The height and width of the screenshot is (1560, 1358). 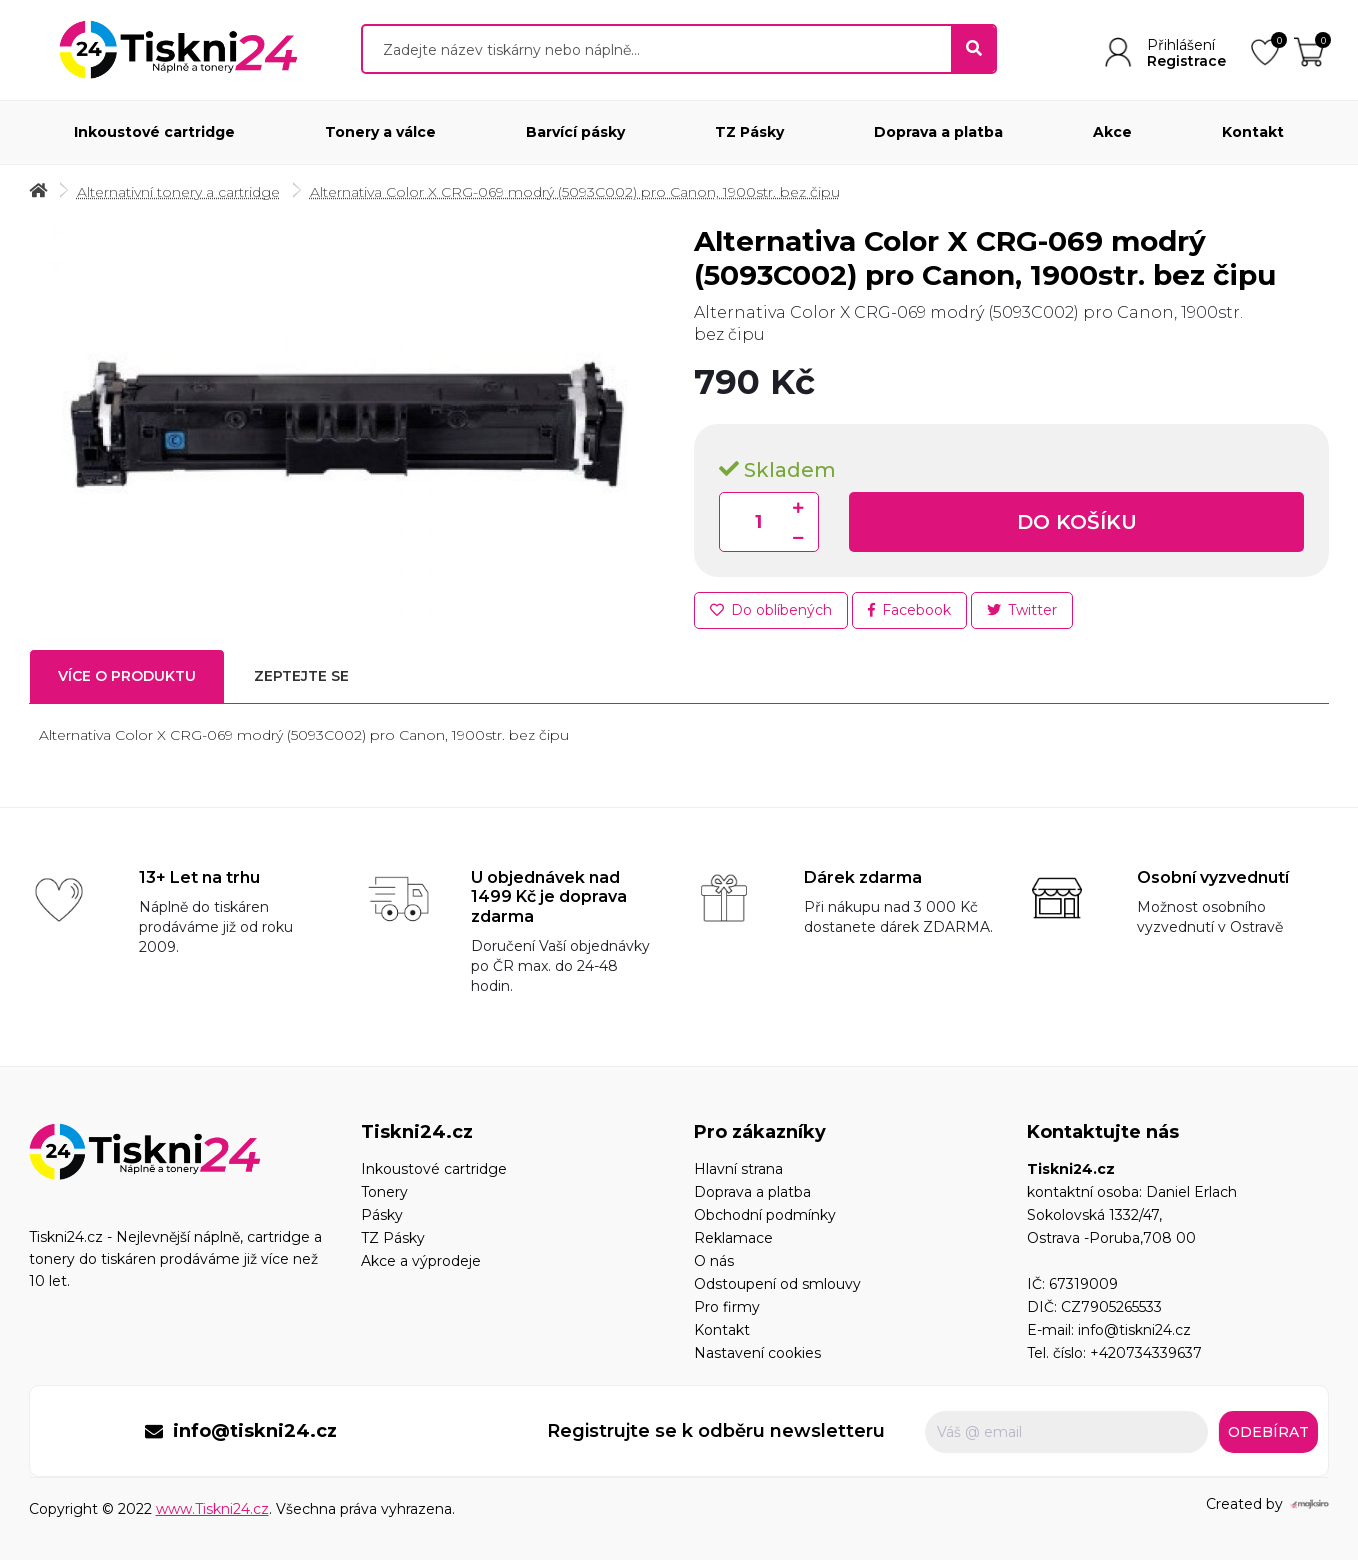 What do you see at coordinates (771, 610) in the screenshot?
I see `Do oblíbených` at bounding box center [771, 610].